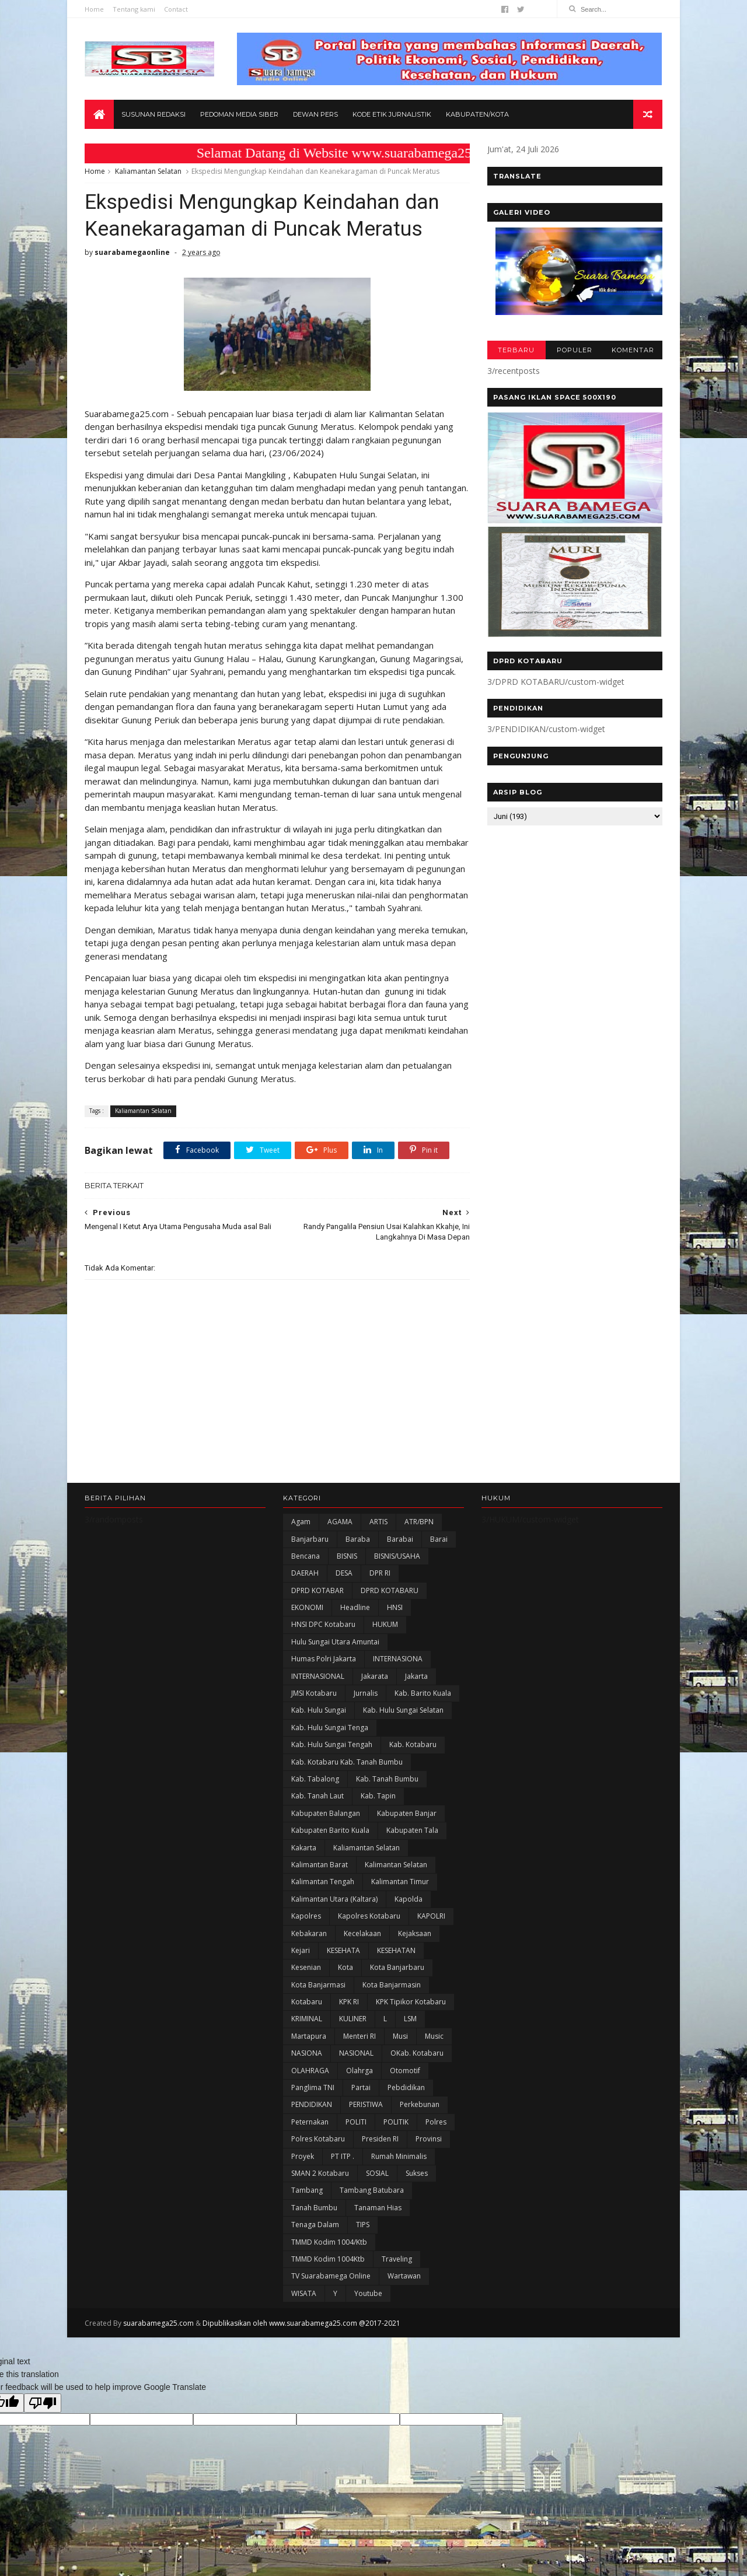  What do you see at coordinates (305, 1556) in the screenshot?
I see `Bencana` at bounding box center [305, 1556].